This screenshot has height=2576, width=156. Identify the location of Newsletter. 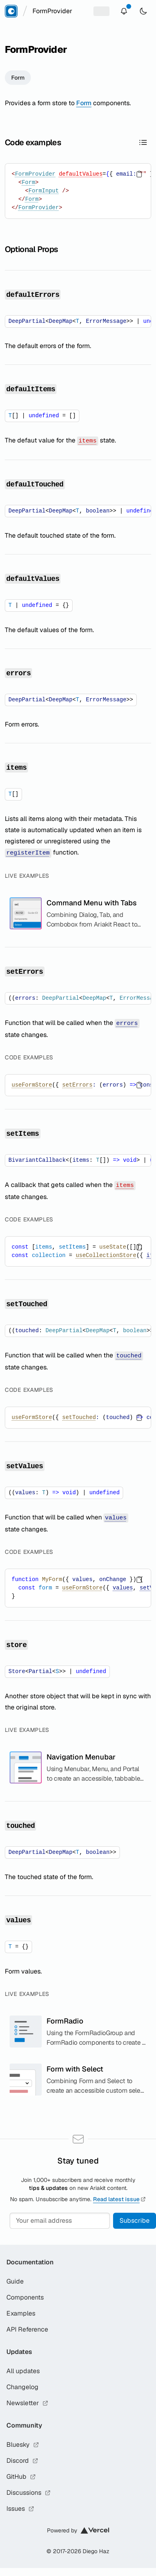
(27, 2403).